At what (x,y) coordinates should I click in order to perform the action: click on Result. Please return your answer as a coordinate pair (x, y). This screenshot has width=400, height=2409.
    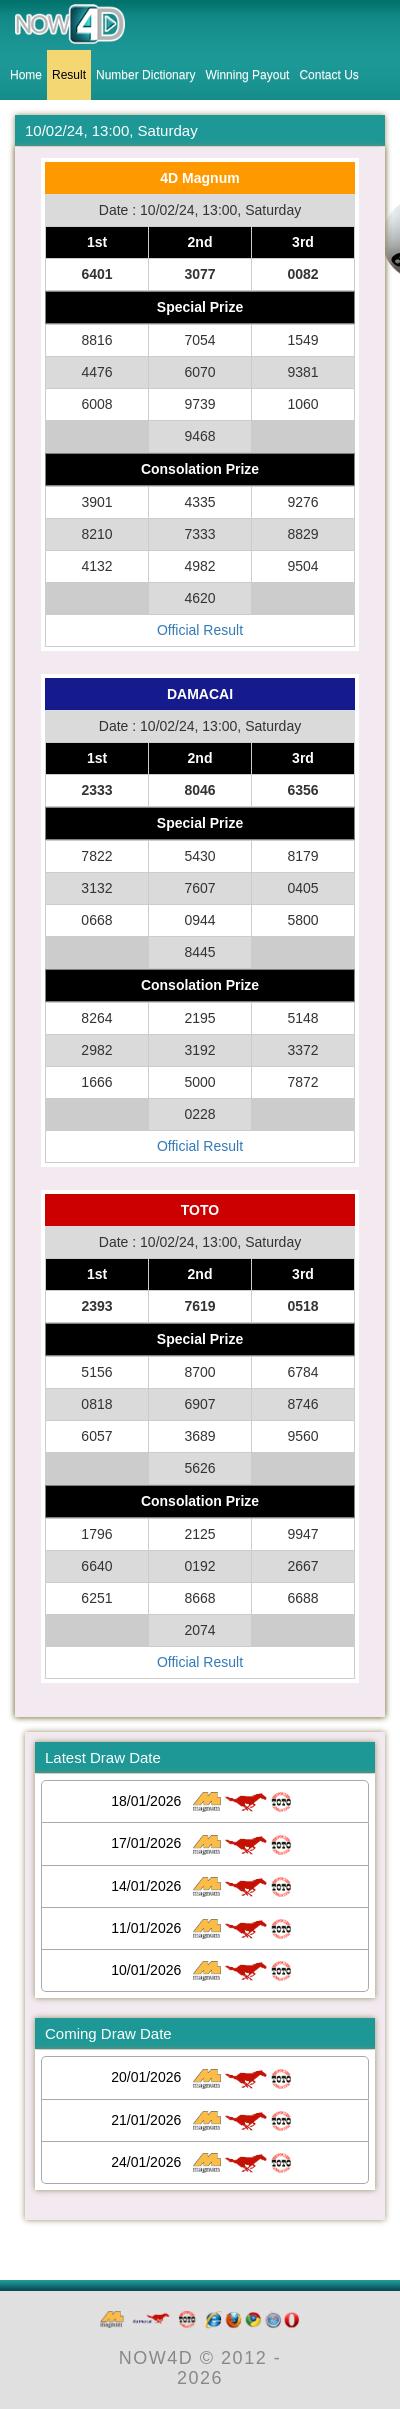
    Looking at the image, I should click on (69, 75).